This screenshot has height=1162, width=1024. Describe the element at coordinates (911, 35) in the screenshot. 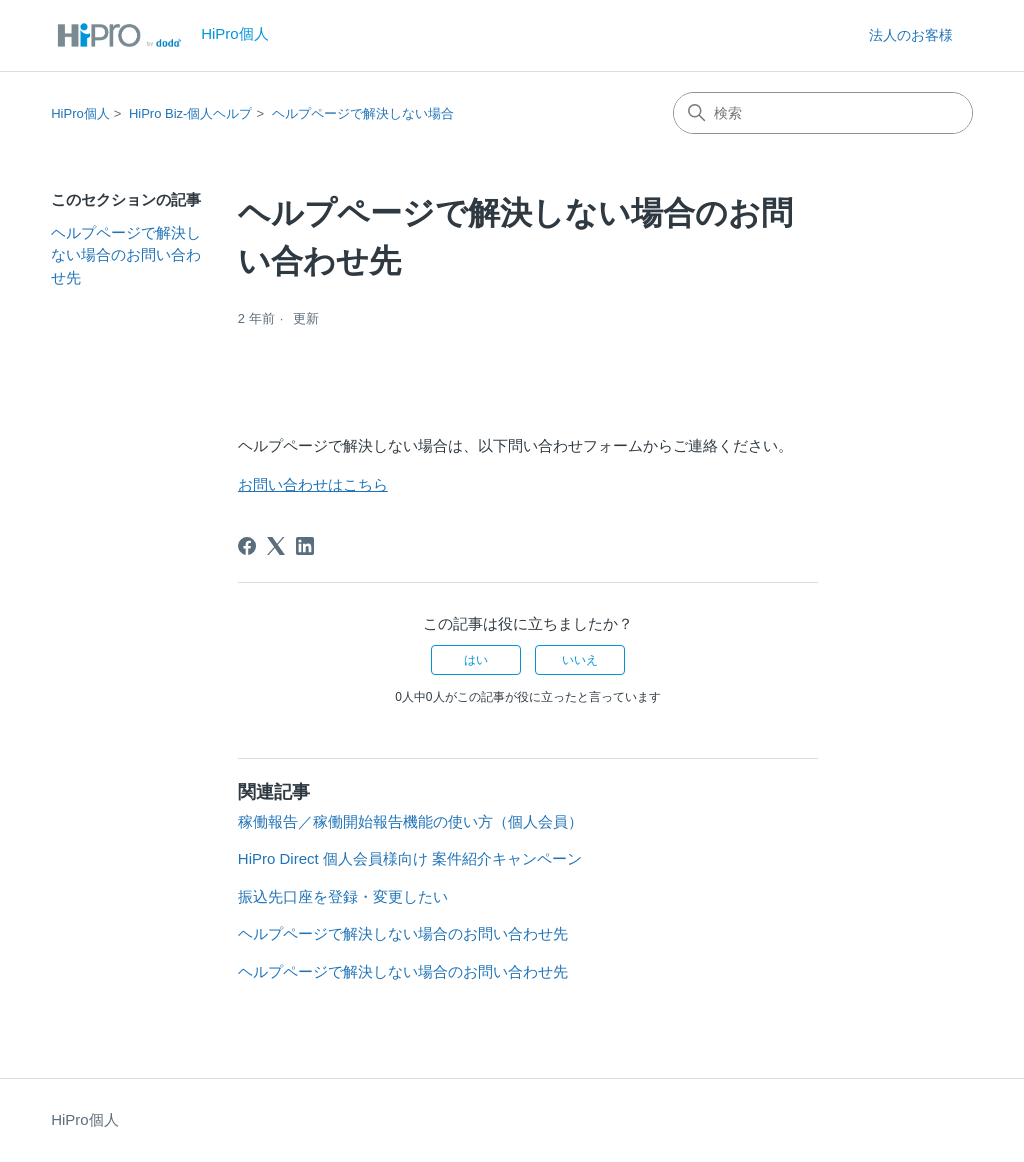

I see `法人のお客様` at that location.